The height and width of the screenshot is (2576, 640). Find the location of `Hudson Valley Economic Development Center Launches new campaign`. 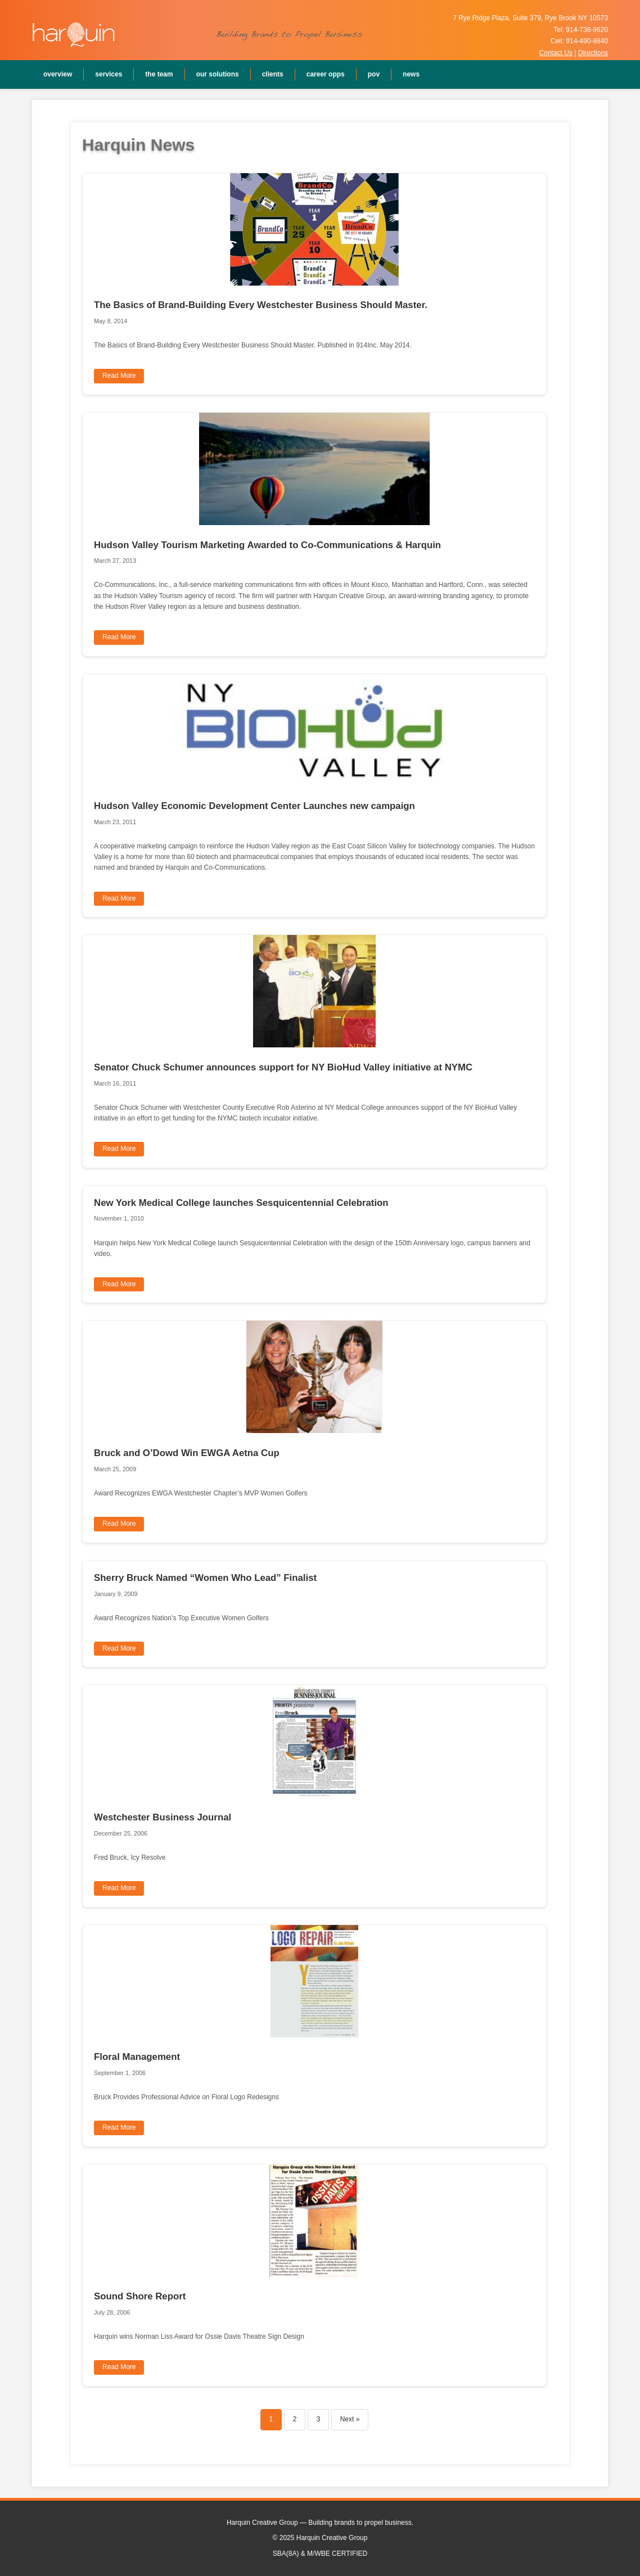

Hudson Valley Economic Development Center Launches new campaign is located at coordinates (254, 806).